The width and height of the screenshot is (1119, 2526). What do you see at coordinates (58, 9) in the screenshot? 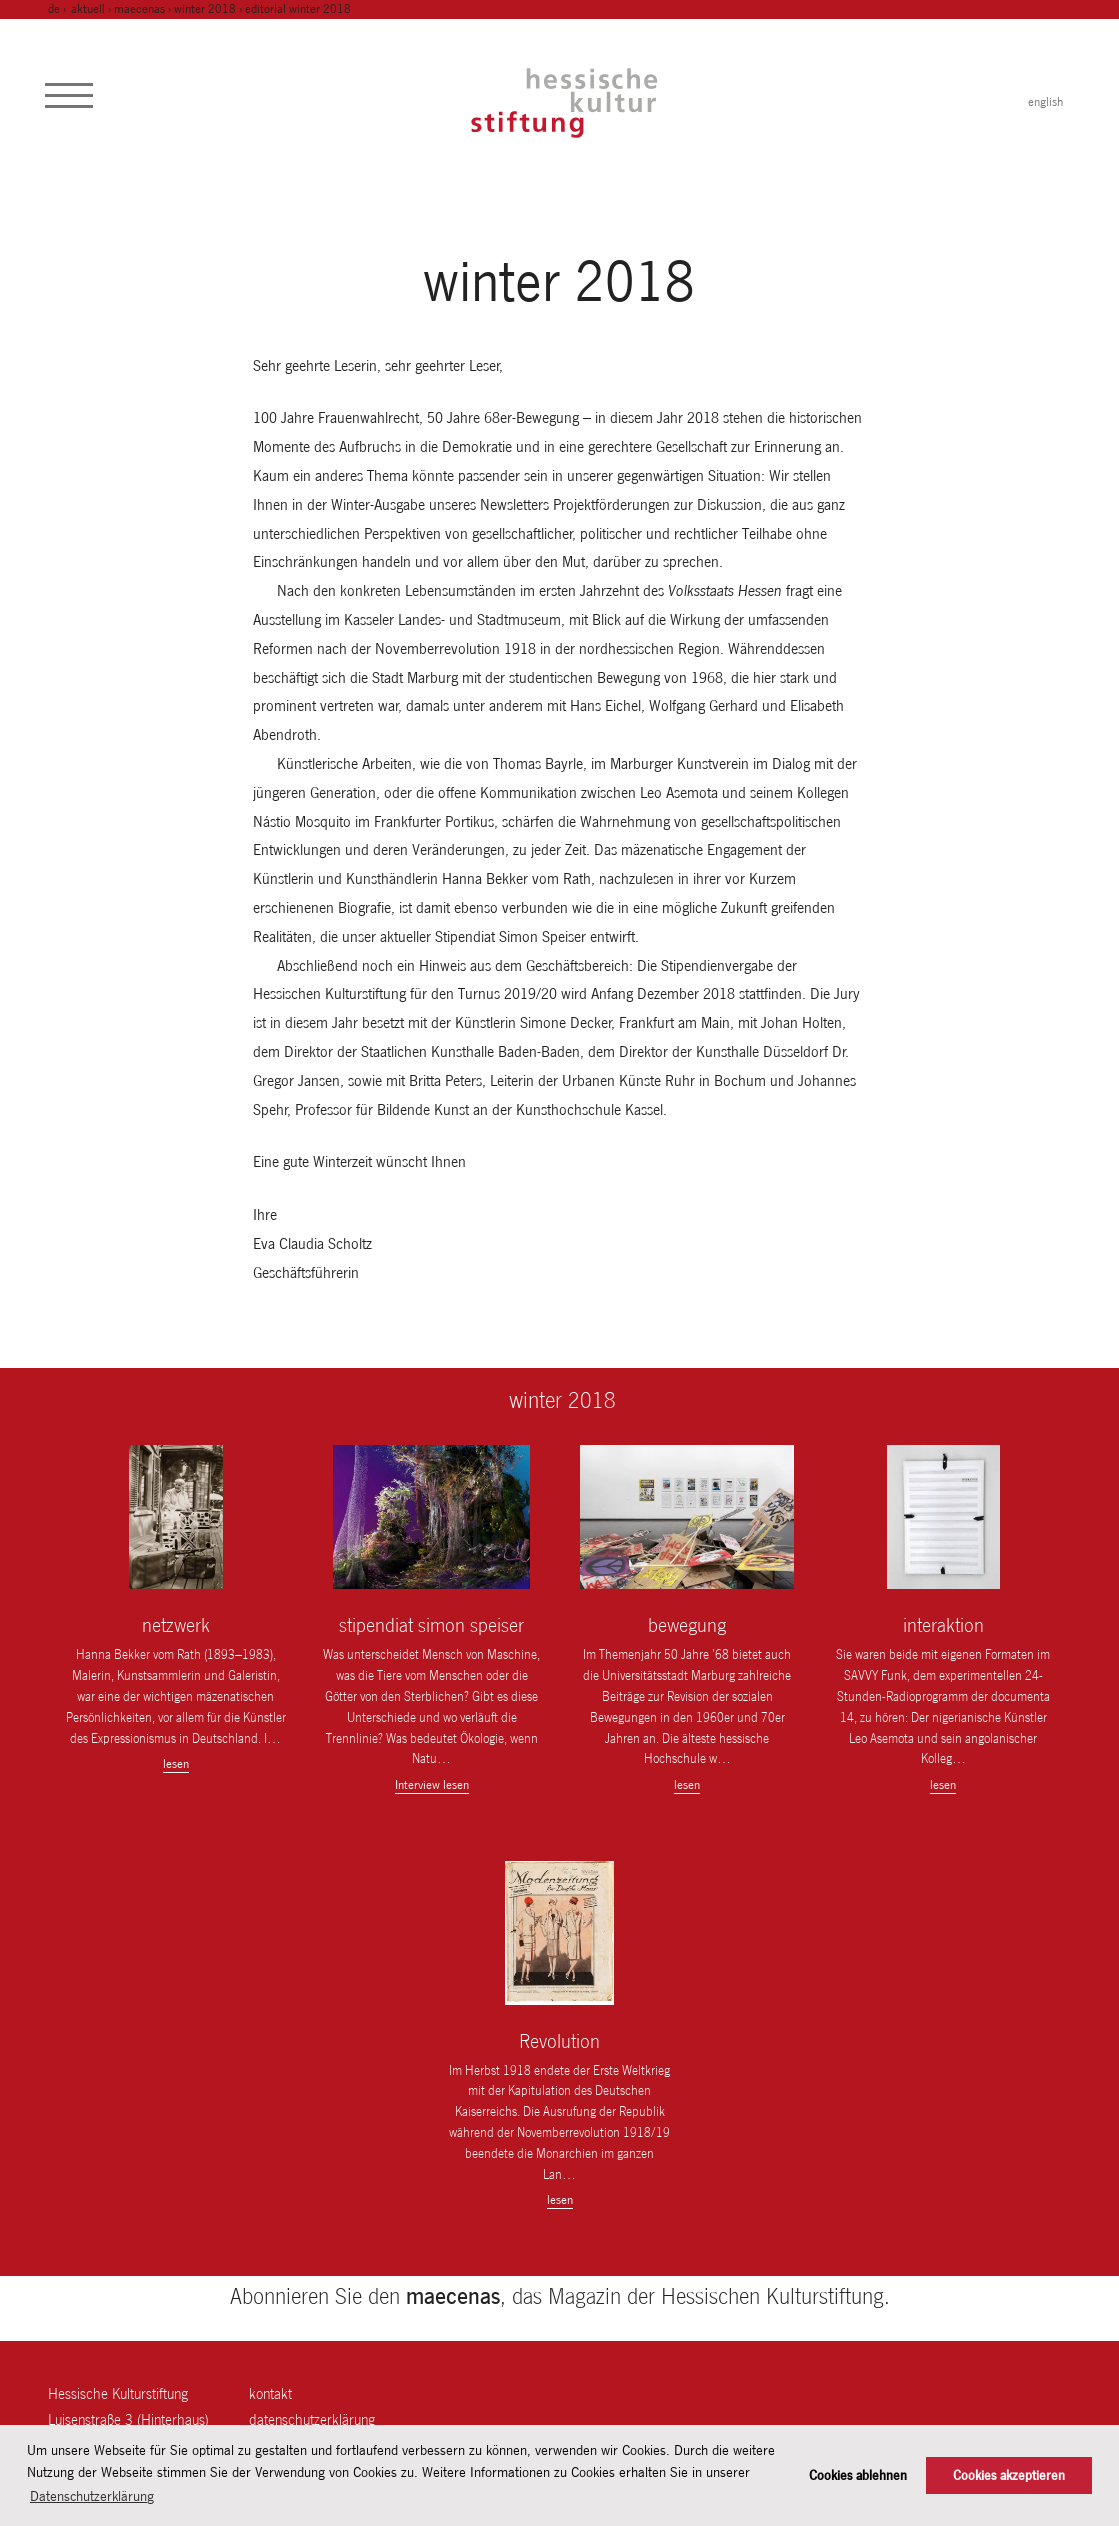
I see `de ›` at bounding box center [58, 9].